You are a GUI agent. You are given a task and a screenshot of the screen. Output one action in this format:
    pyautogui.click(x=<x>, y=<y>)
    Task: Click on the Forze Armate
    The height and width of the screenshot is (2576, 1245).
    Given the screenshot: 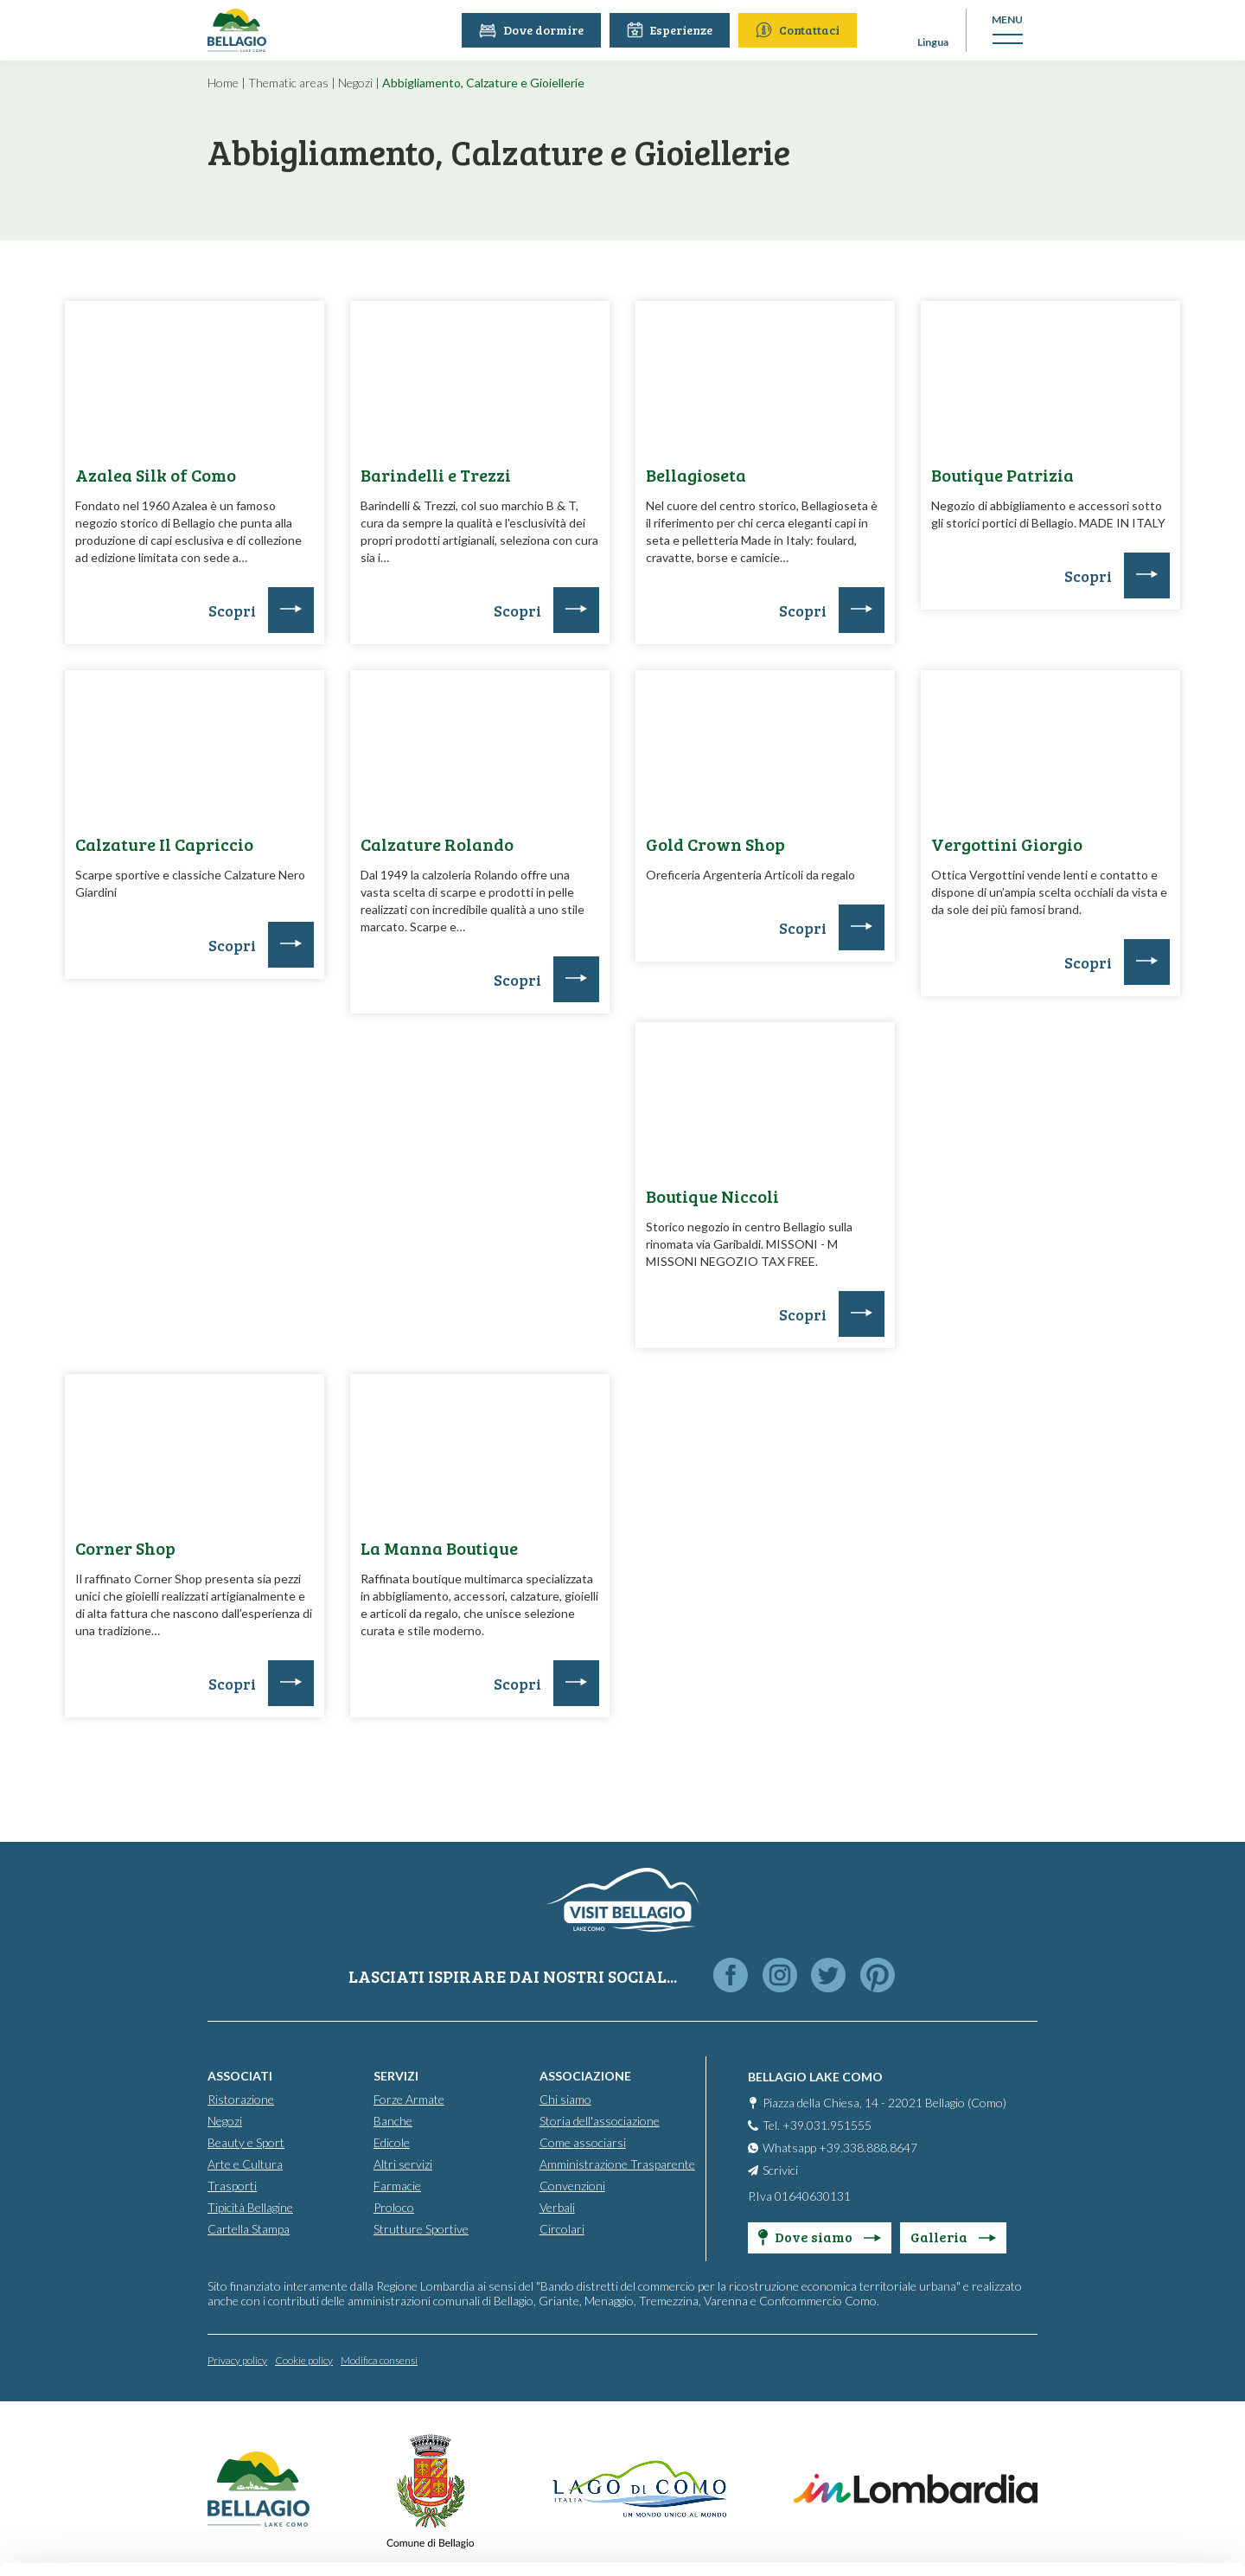 What is the action you would take?
    pyautogui.click(x=409, y=2099)
    